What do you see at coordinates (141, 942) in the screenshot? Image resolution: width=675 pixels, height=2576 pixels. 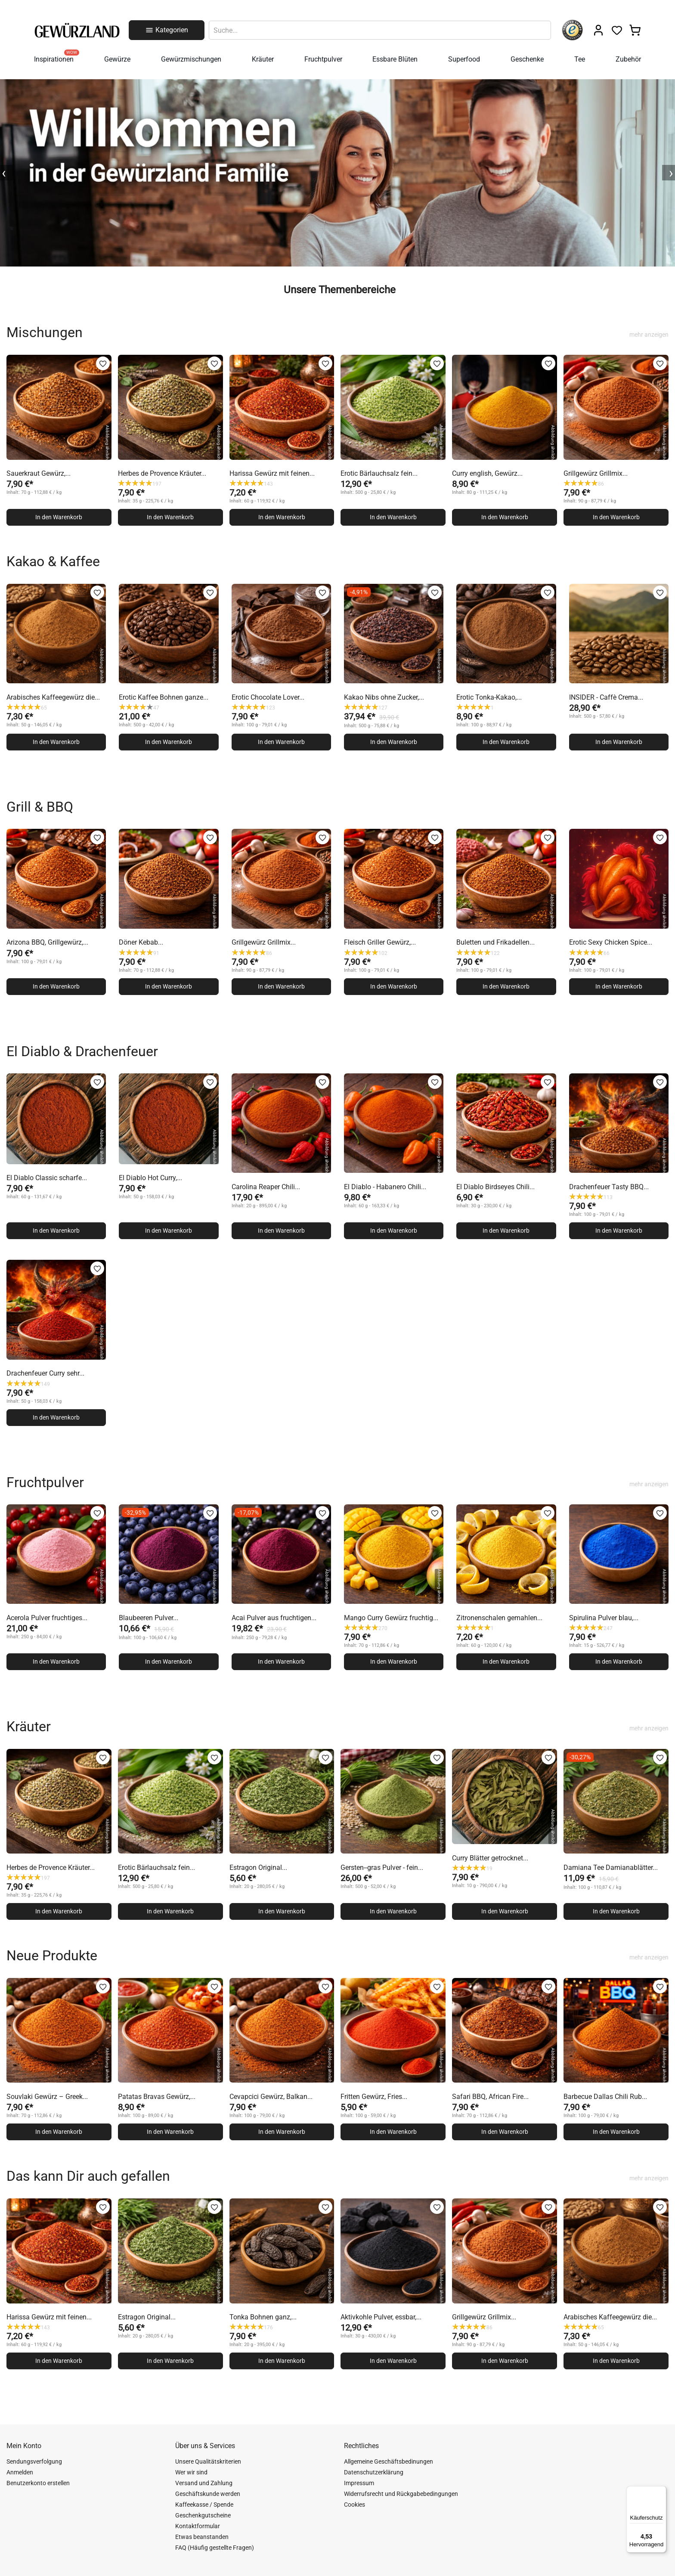 I see `Döner Kebab...` at bounding box center [141, 942].